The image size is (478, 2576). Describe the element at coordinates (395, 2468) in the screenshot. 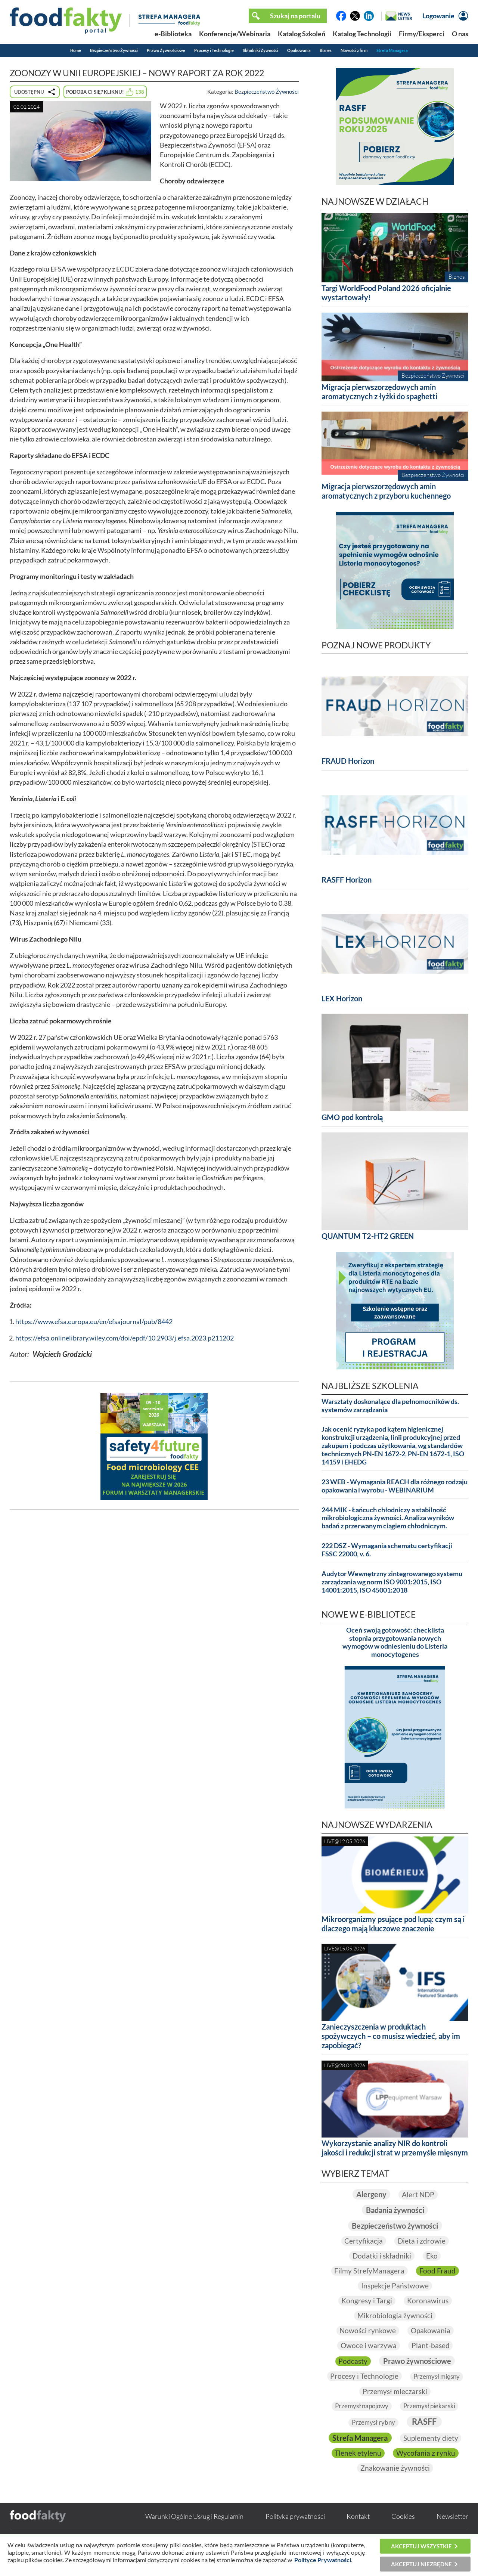

I see `Wycofania z rynku` at that location.